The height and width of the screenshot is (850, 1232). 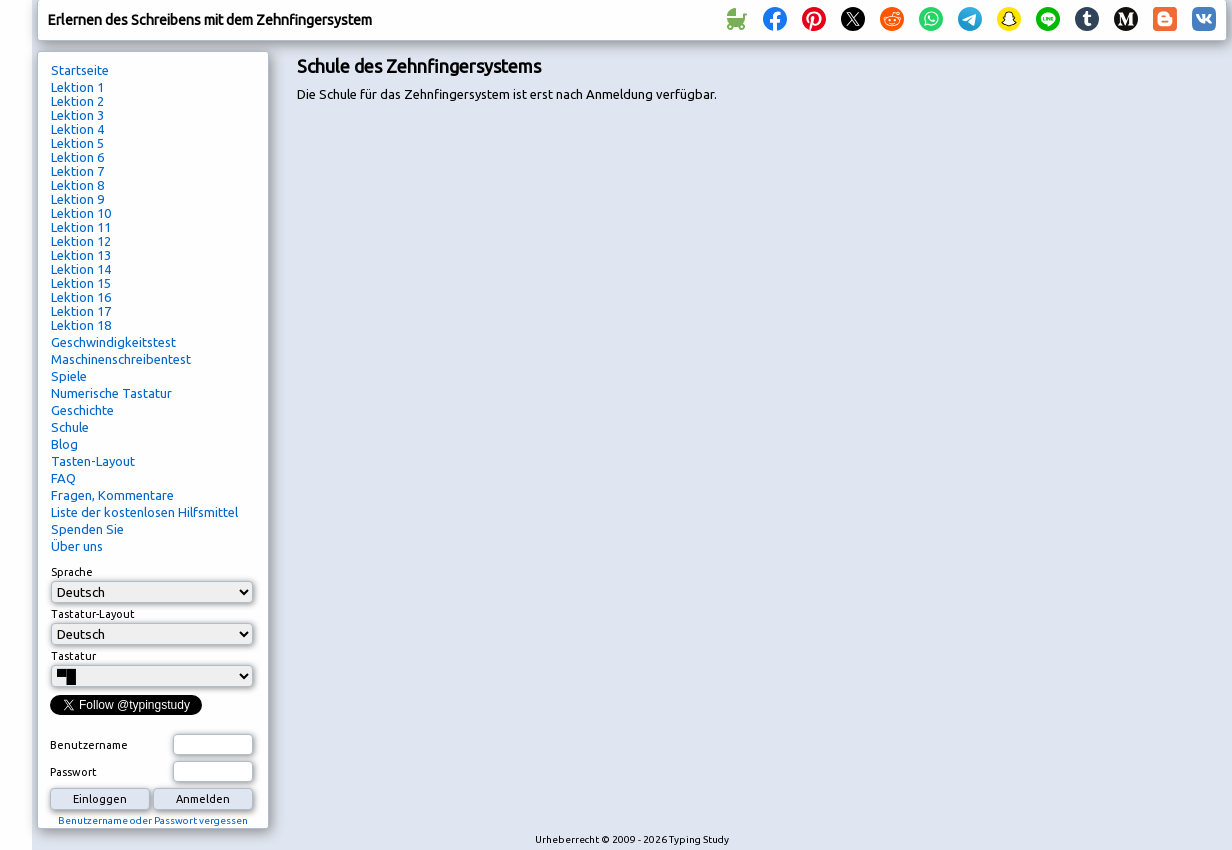 What do you see at coordinates (77, 157) in the screenshot?
I see `Lektion 6` at bounding box center [77, 157].